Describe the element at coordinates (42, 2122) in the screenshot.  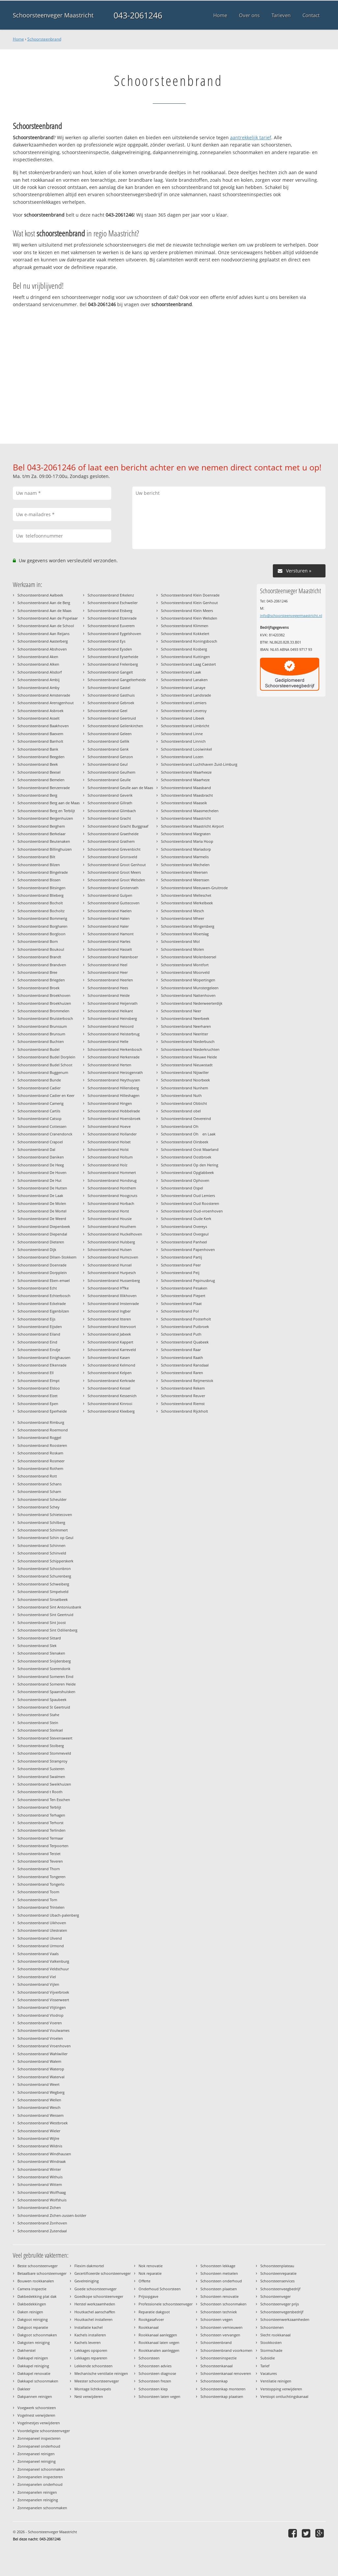
I see `Schoorsteenbrand Westbroek` at that location.